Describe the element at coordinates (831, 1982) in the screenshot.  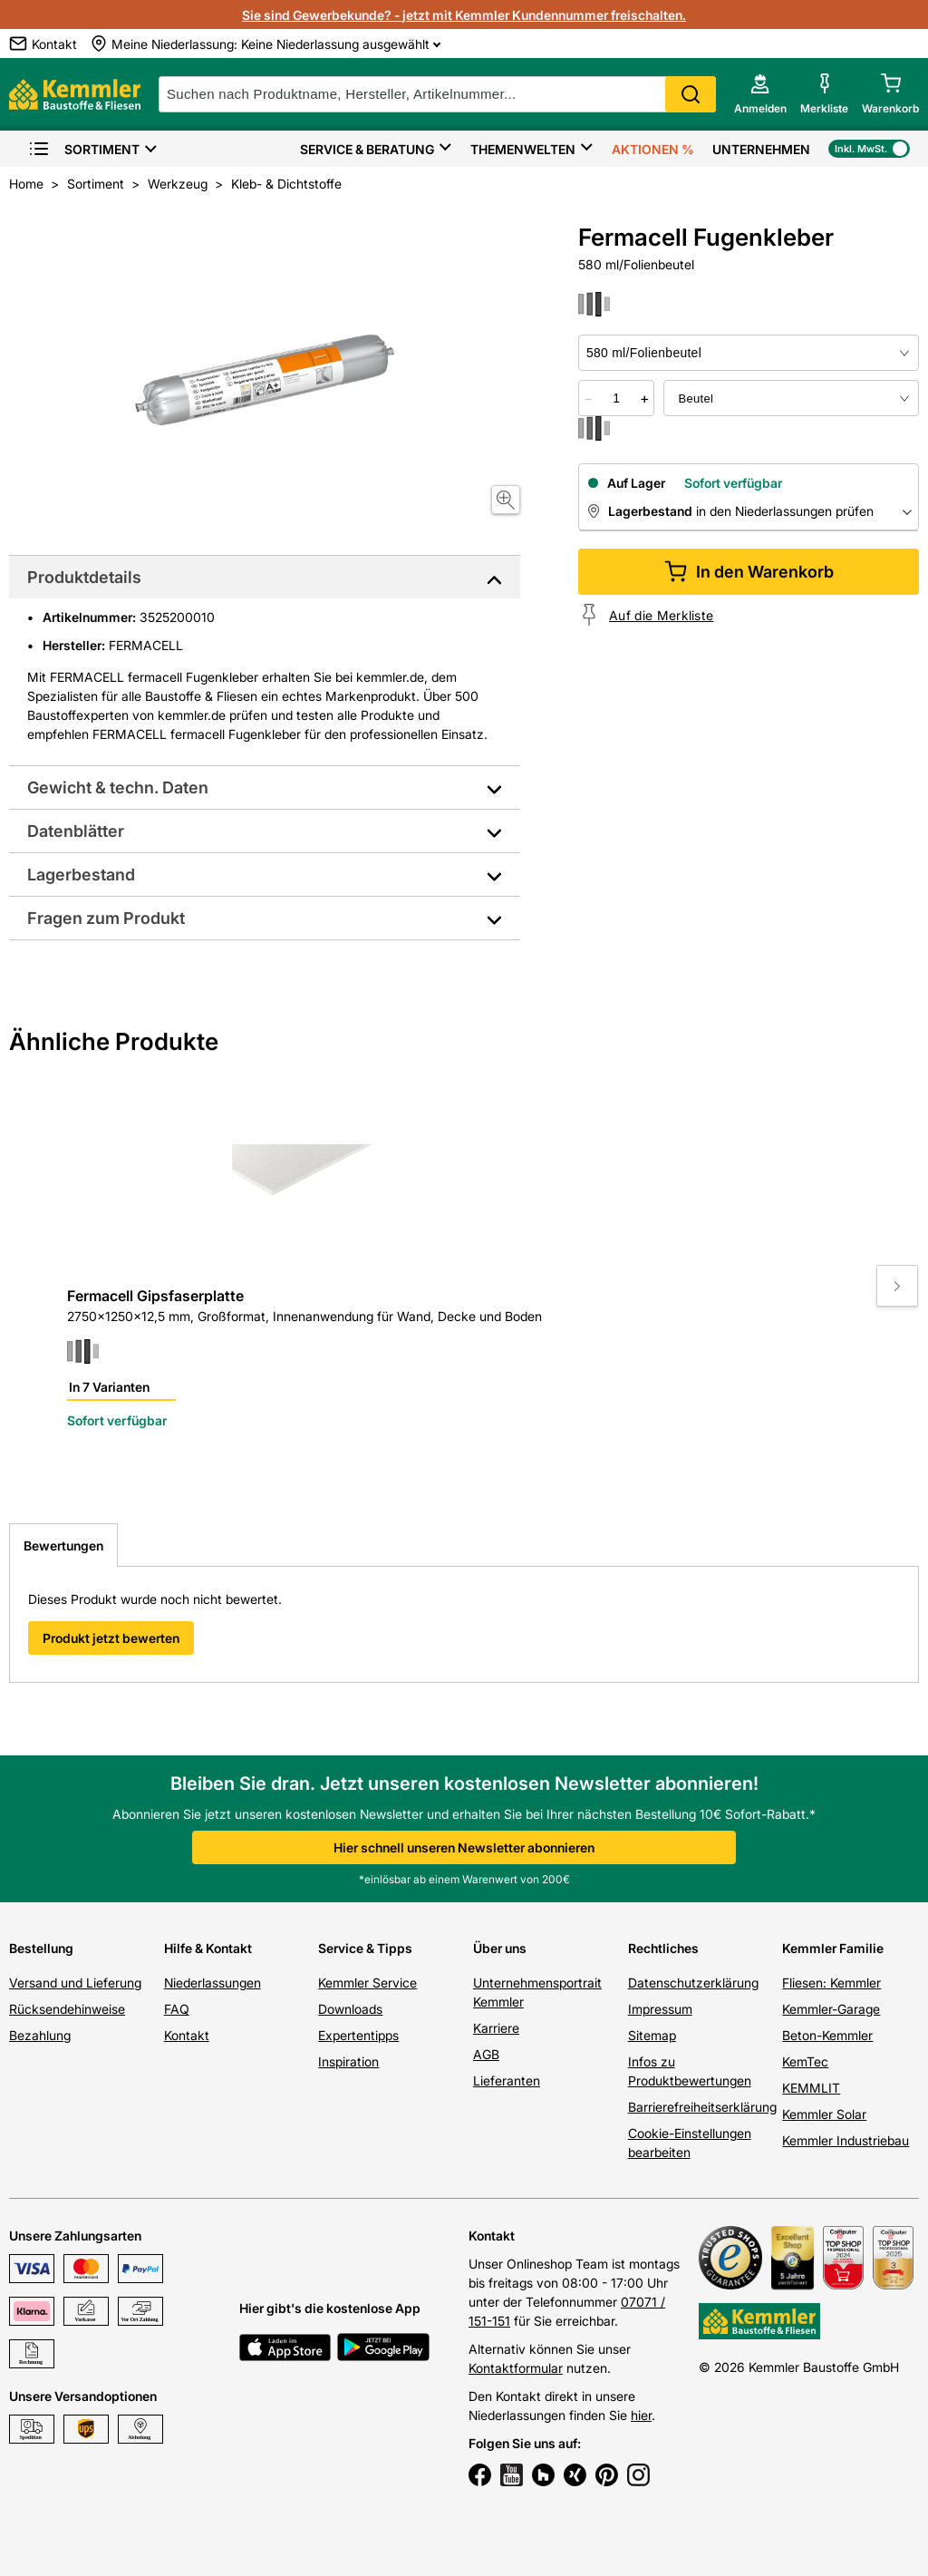
I see `Fliesen: Kemmler` at that location.